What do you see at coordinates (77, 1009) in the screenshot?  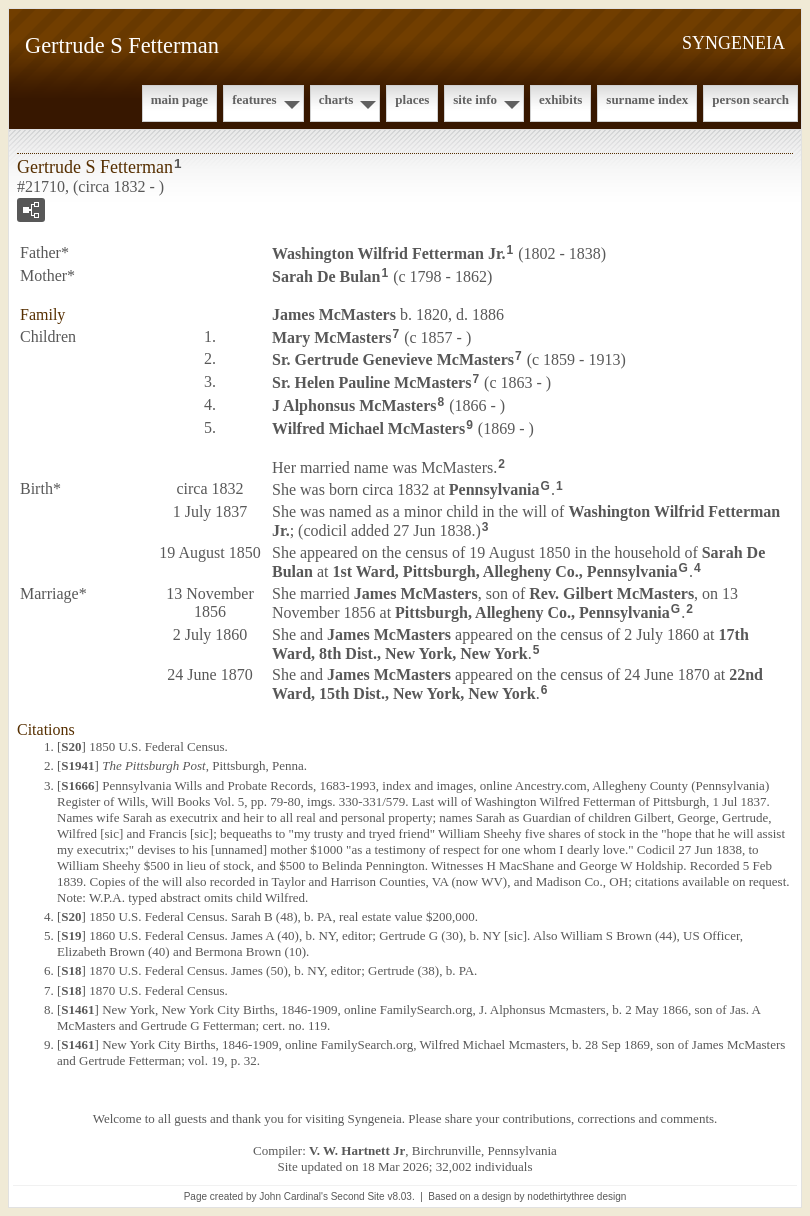 I see `S1461` at bounding box center [77, 1009].